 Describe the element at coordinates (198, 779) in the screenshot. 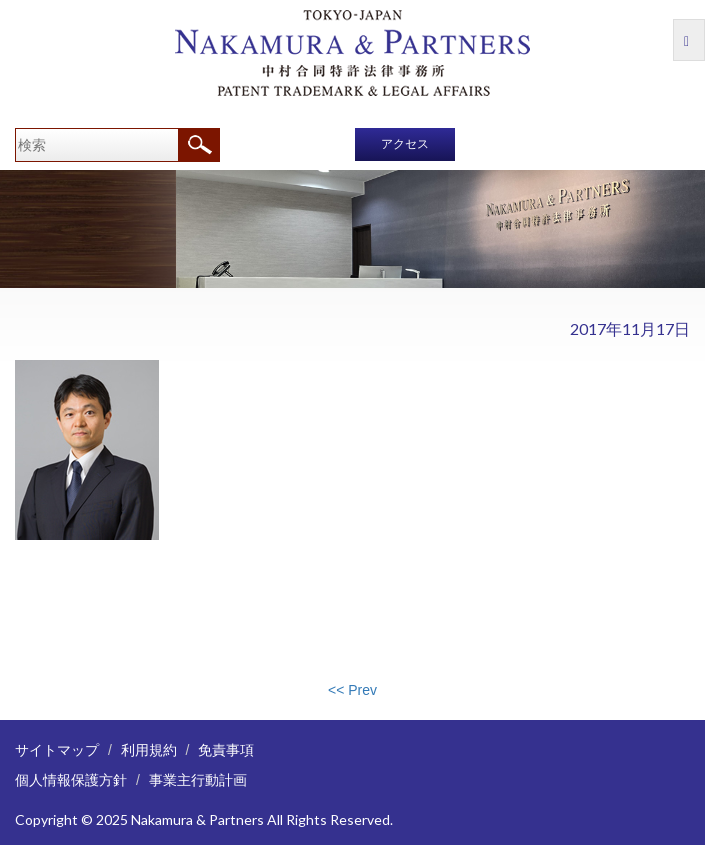

I see `事業主行動計画` at that location.